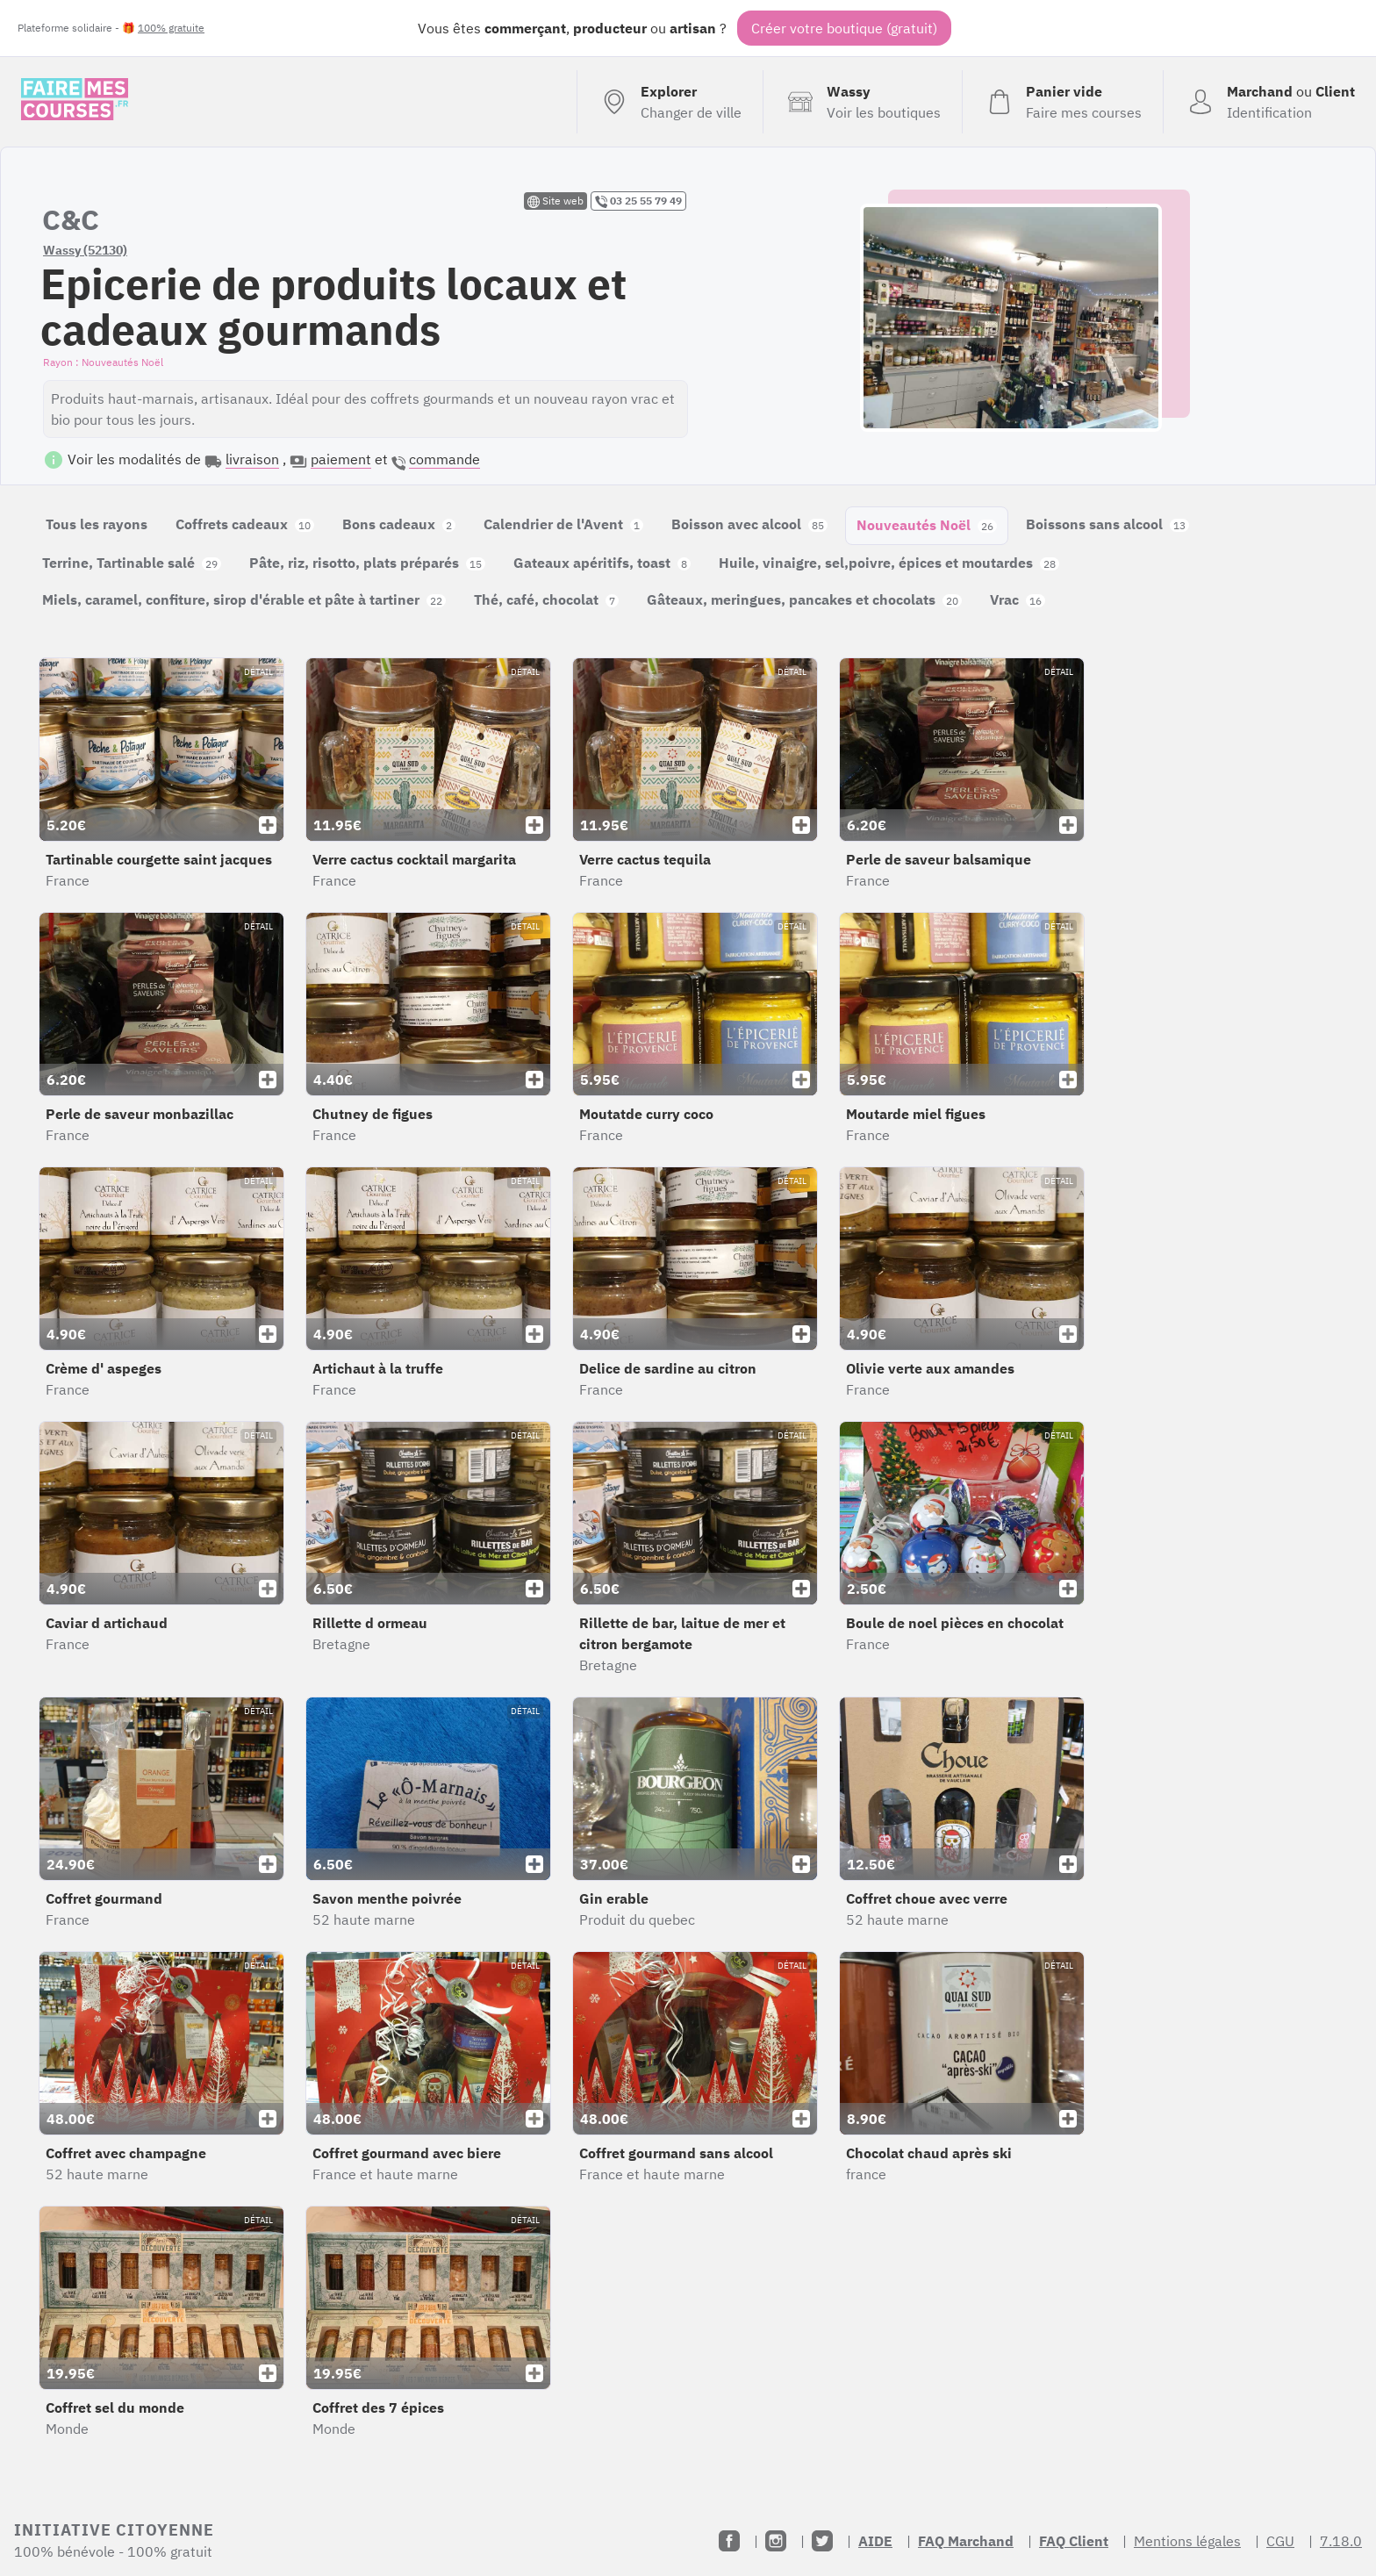 This screenshot has height=2576, width=1376. I want to click on Mentions légales, so click(1187, 2541).